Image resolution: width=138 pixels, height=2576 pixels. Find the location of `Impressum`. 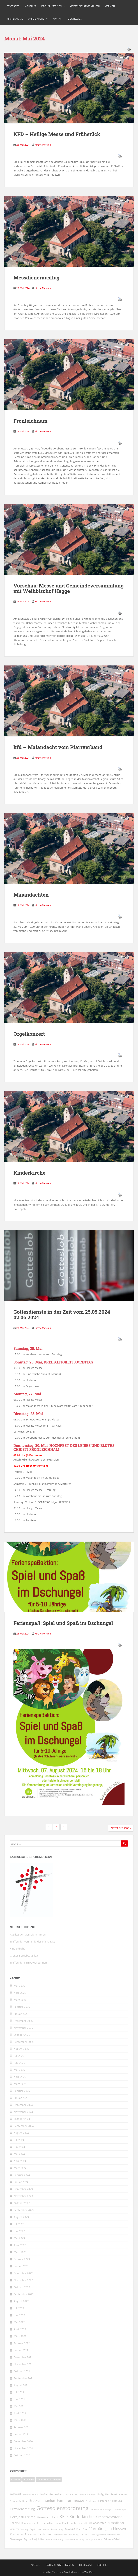

Impressum is located at coordinates (85, 2564).